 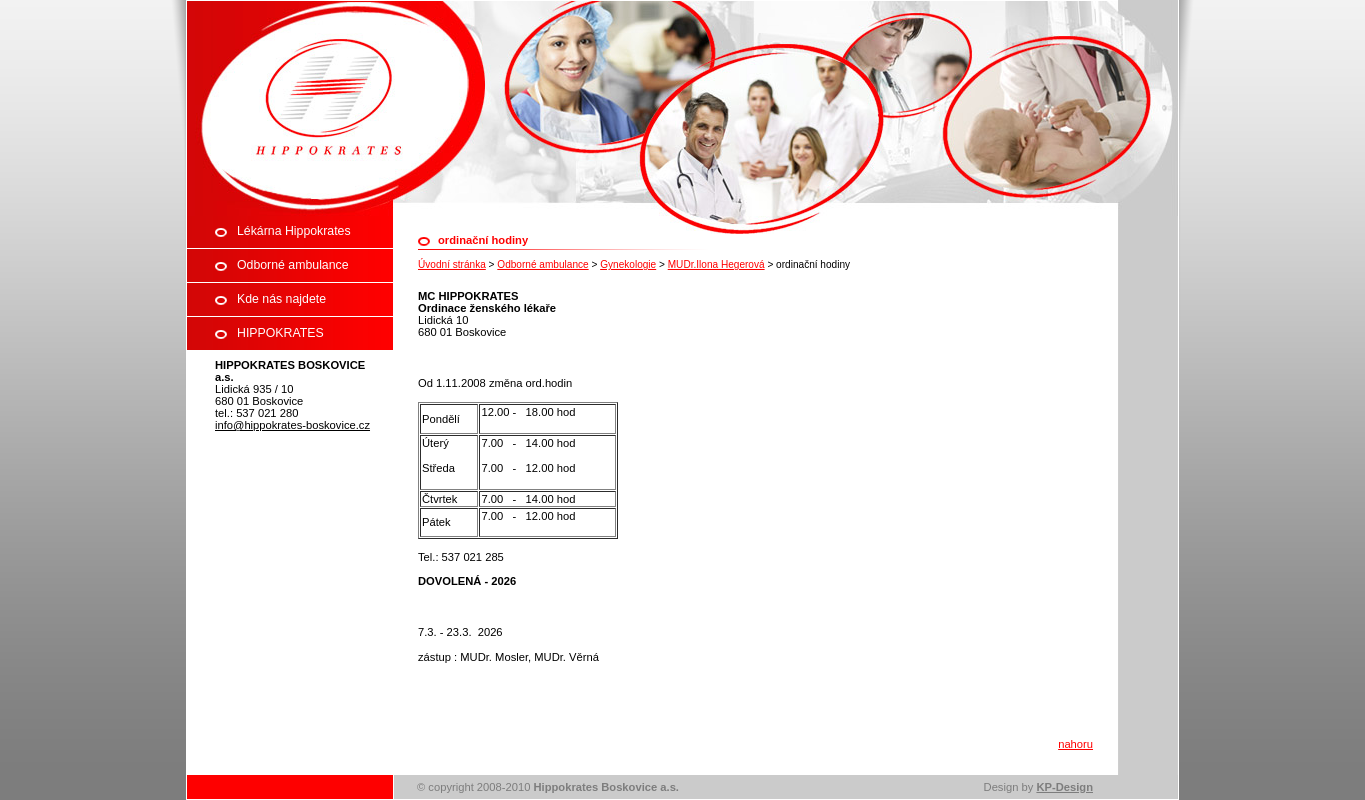 What do you see at coordinates (542, 264) in the screenshot?
I see `Odborné ambulance` at bounding box center [542, 264].